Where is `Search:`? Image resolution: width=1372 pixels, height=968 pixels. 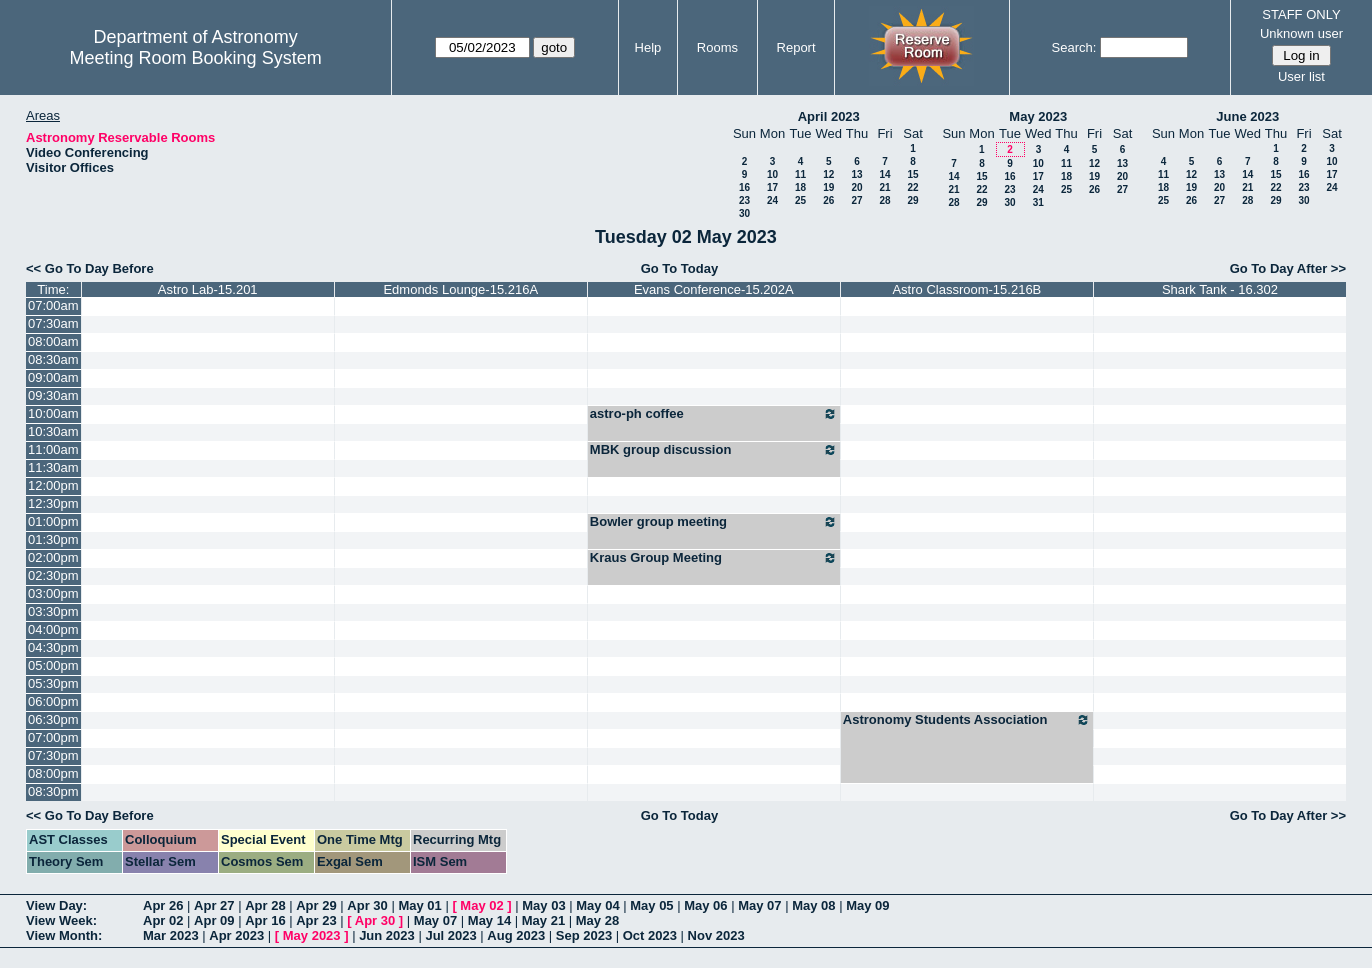 Search: is located at coordinates (1074, 47).